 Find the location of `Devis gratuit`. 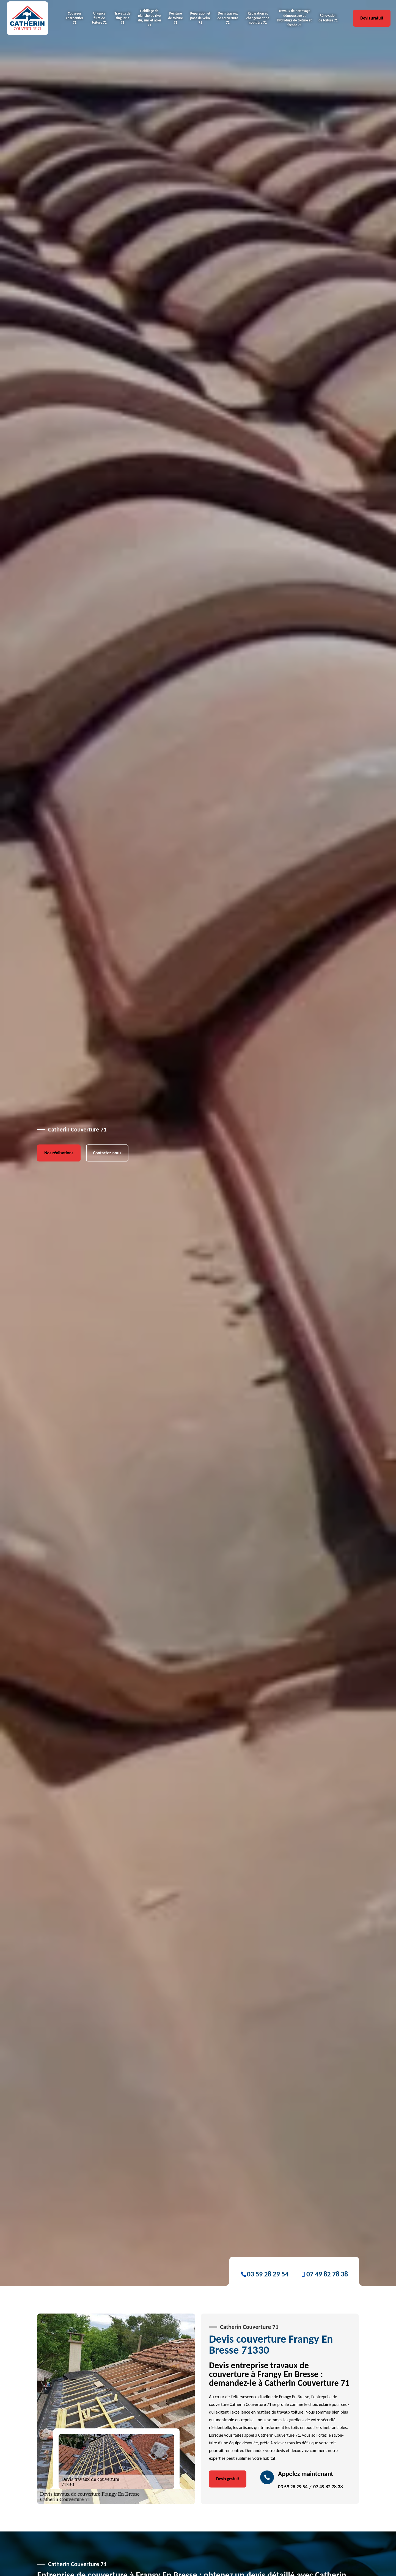

Devis gratuit is located at coordinates (371, 18).